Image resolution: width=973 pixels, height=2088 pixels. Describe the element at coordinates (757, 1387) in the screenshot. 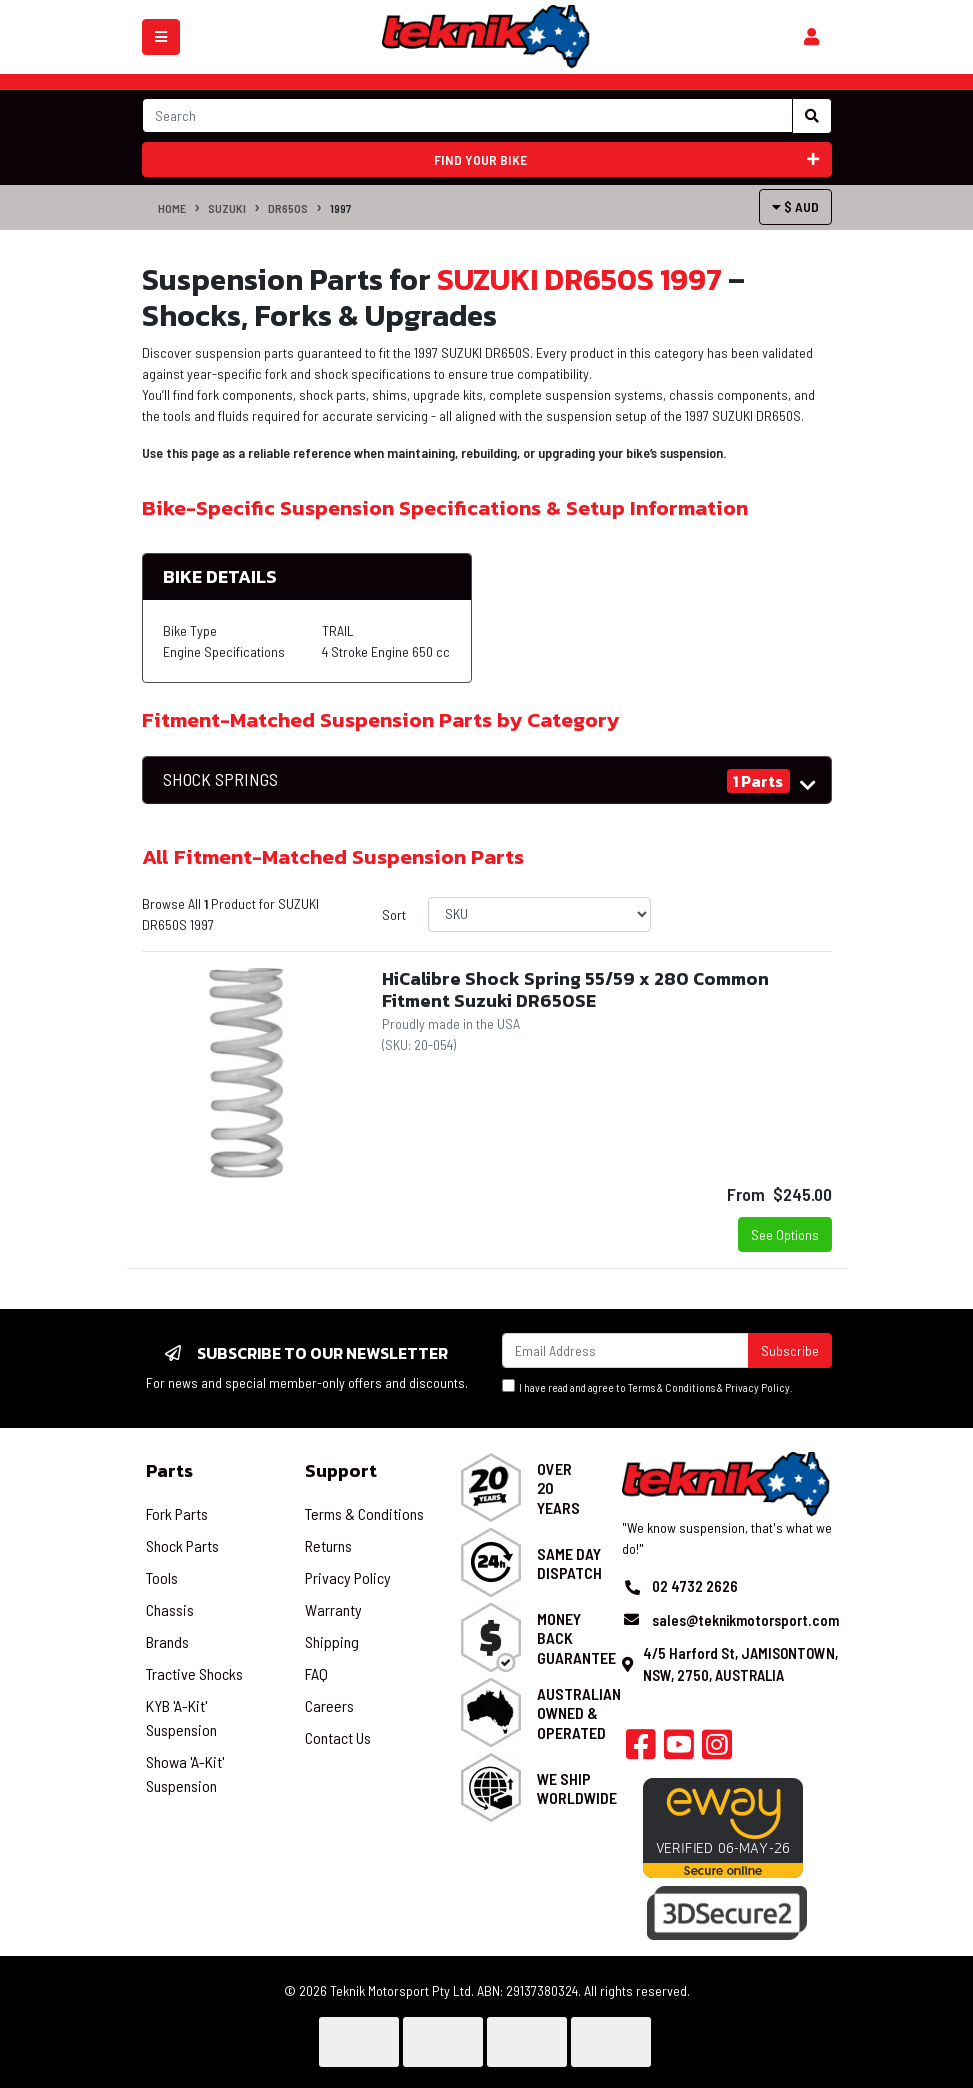

I see `Privacy Policy` at that location.